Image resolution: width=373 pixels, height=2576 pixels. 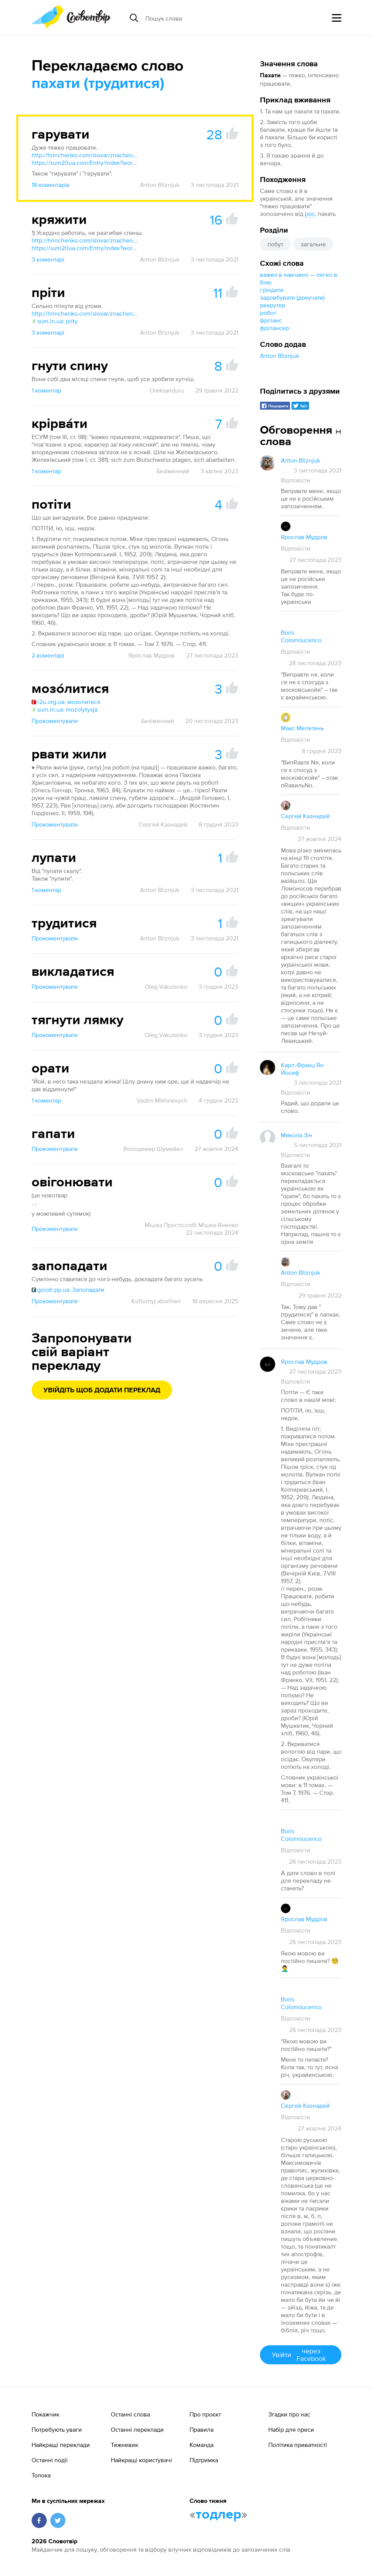 I want to click on sum.in.ua: prity, so click(x=55, y=321).